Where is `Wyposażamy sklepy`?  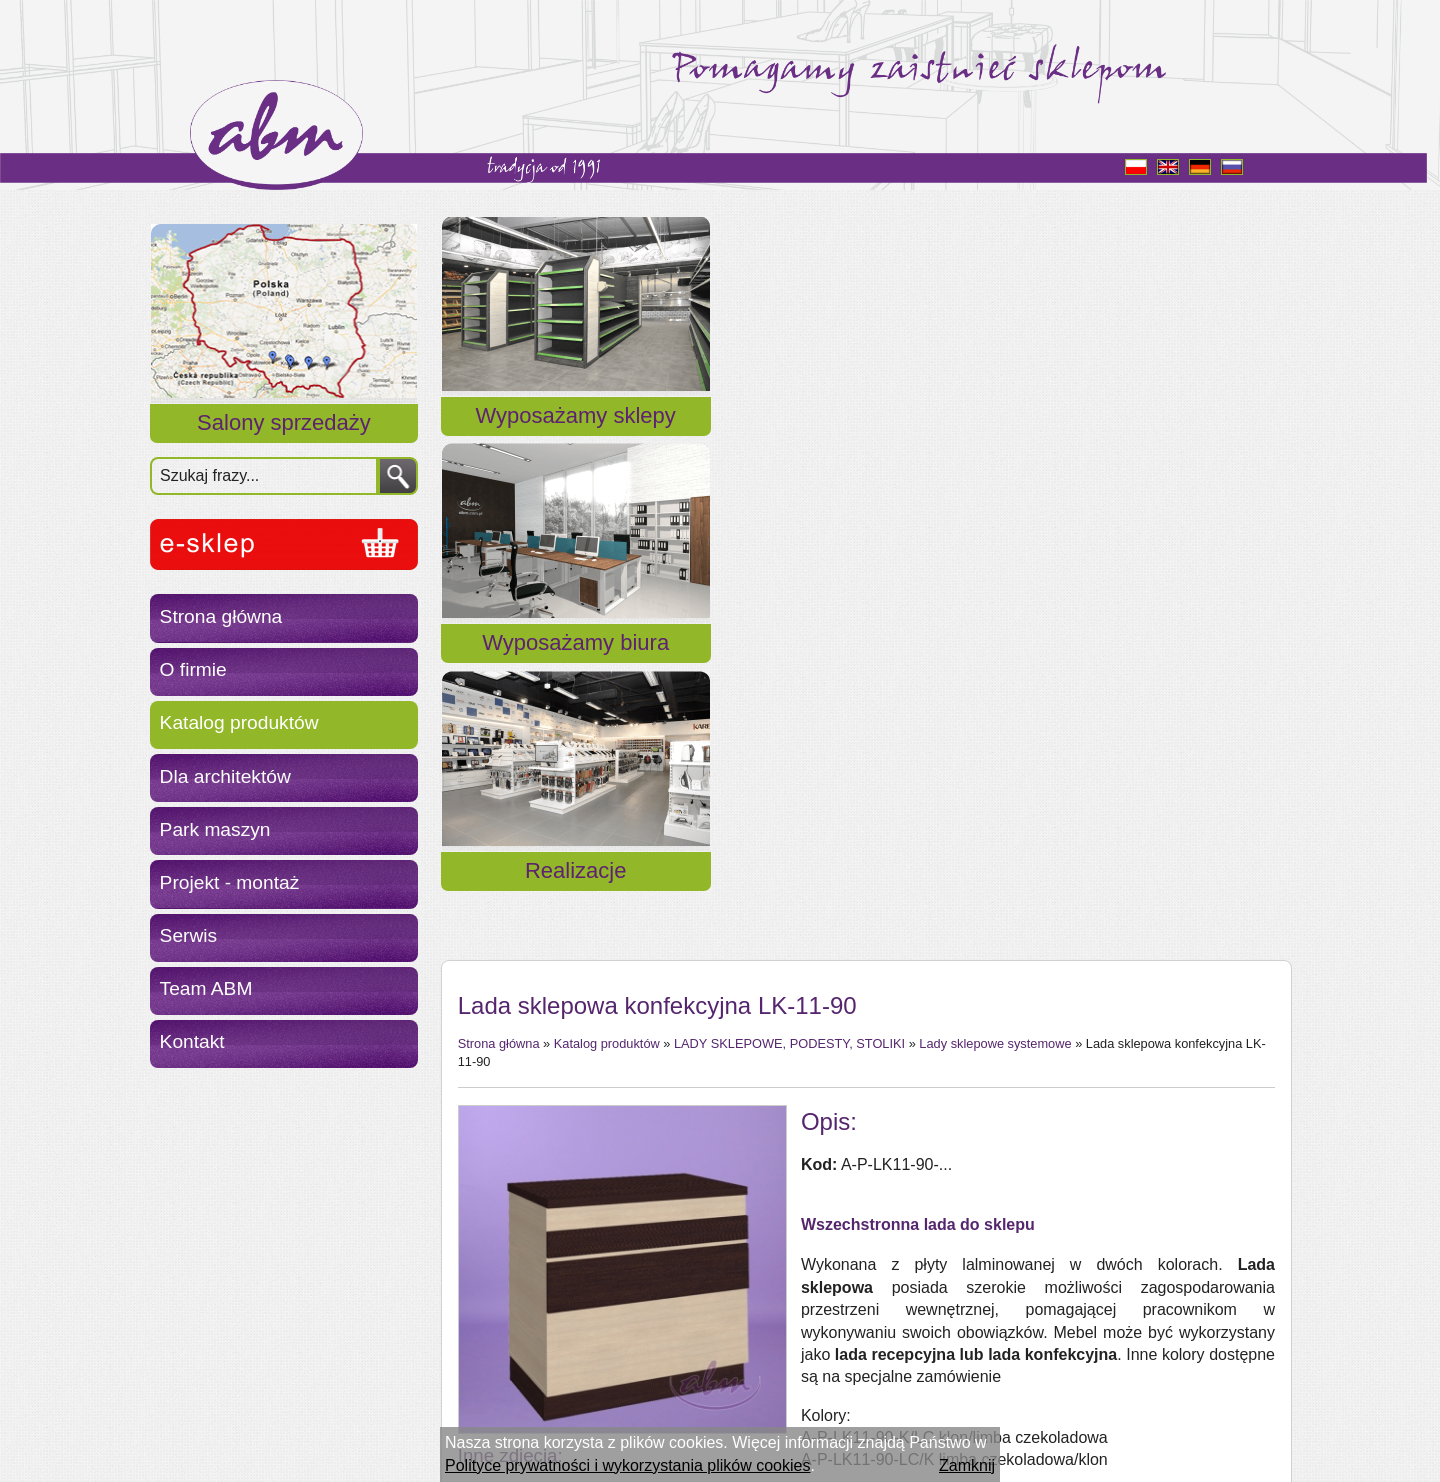
Wyposażamy sklepy is located at coordinates (576, 439).